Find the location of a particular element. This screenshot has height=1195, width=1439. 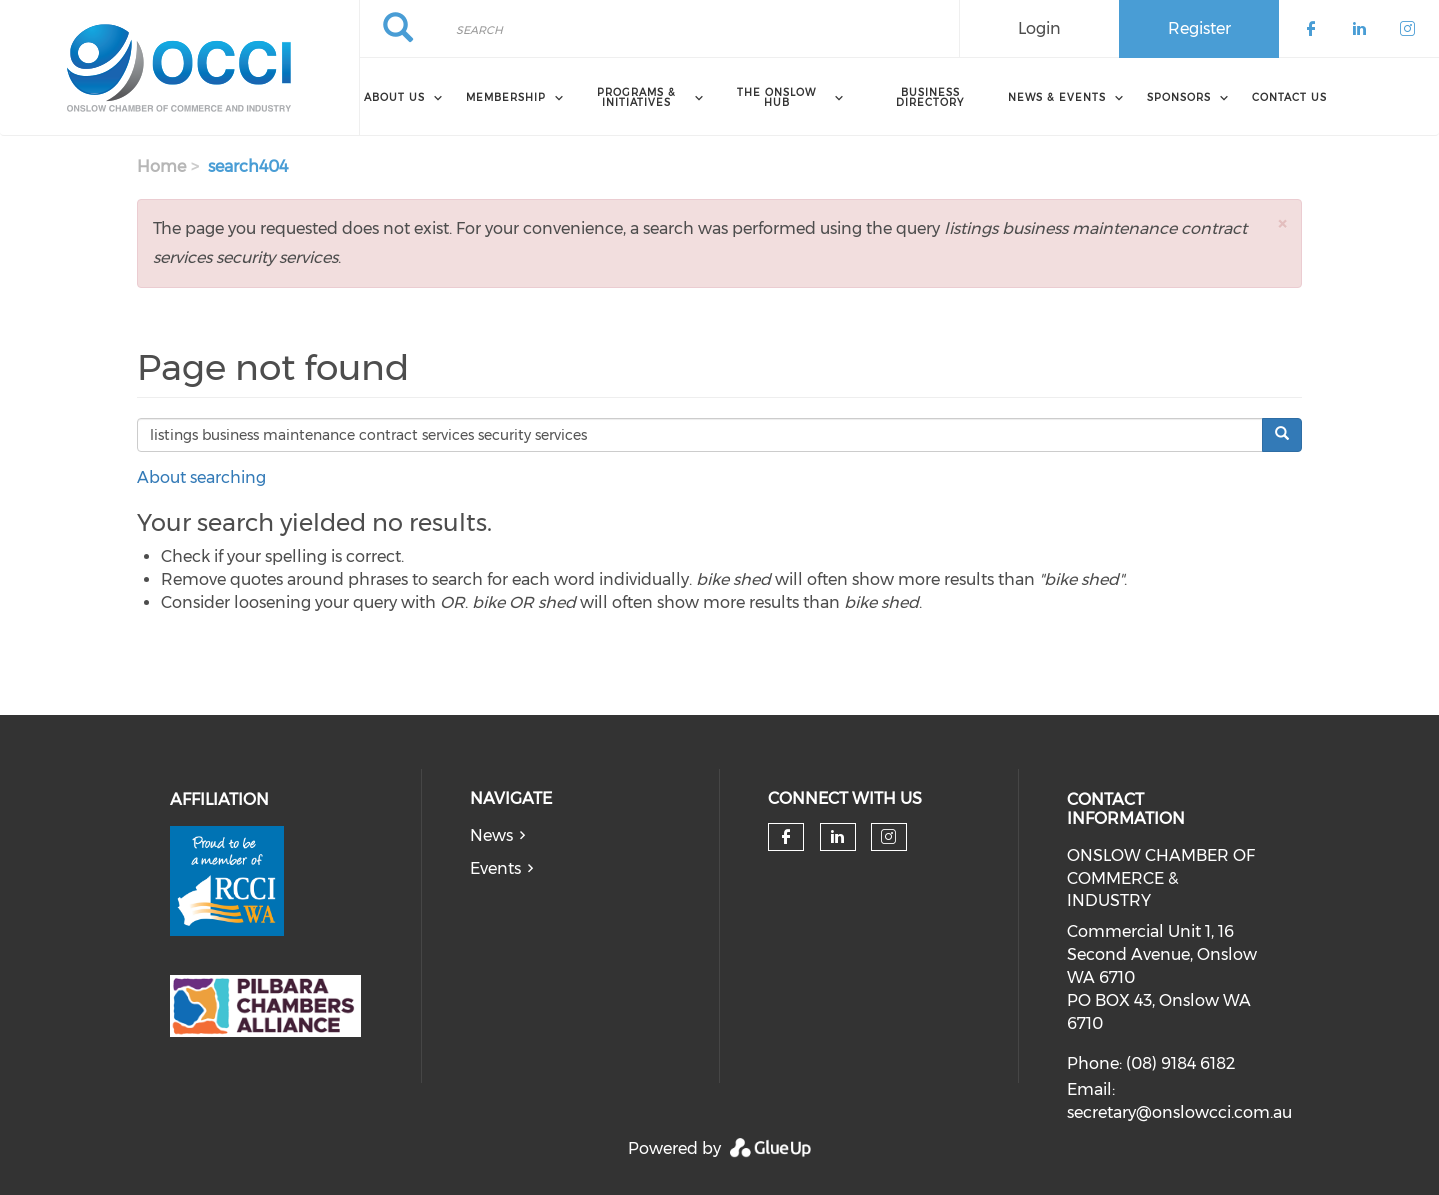

News is located at coordinates (491, 835).